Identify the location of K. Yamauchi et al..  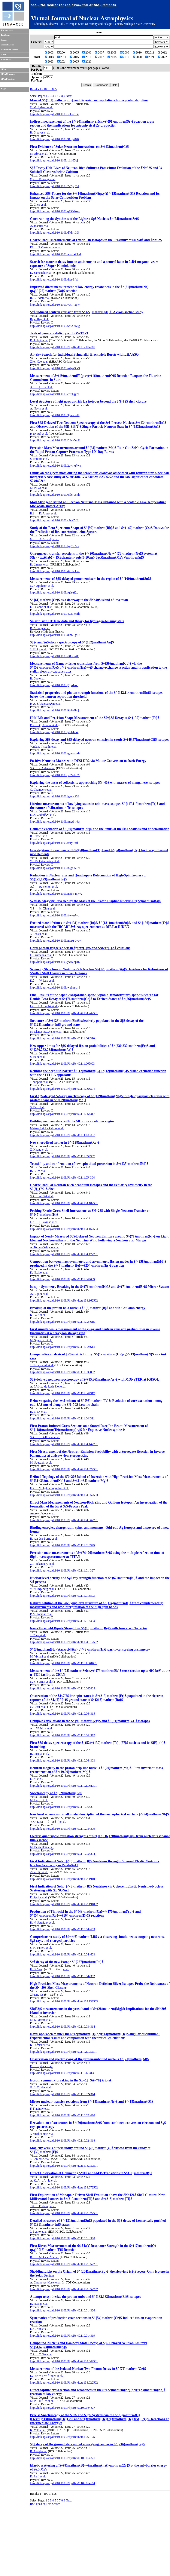
(41, 272).